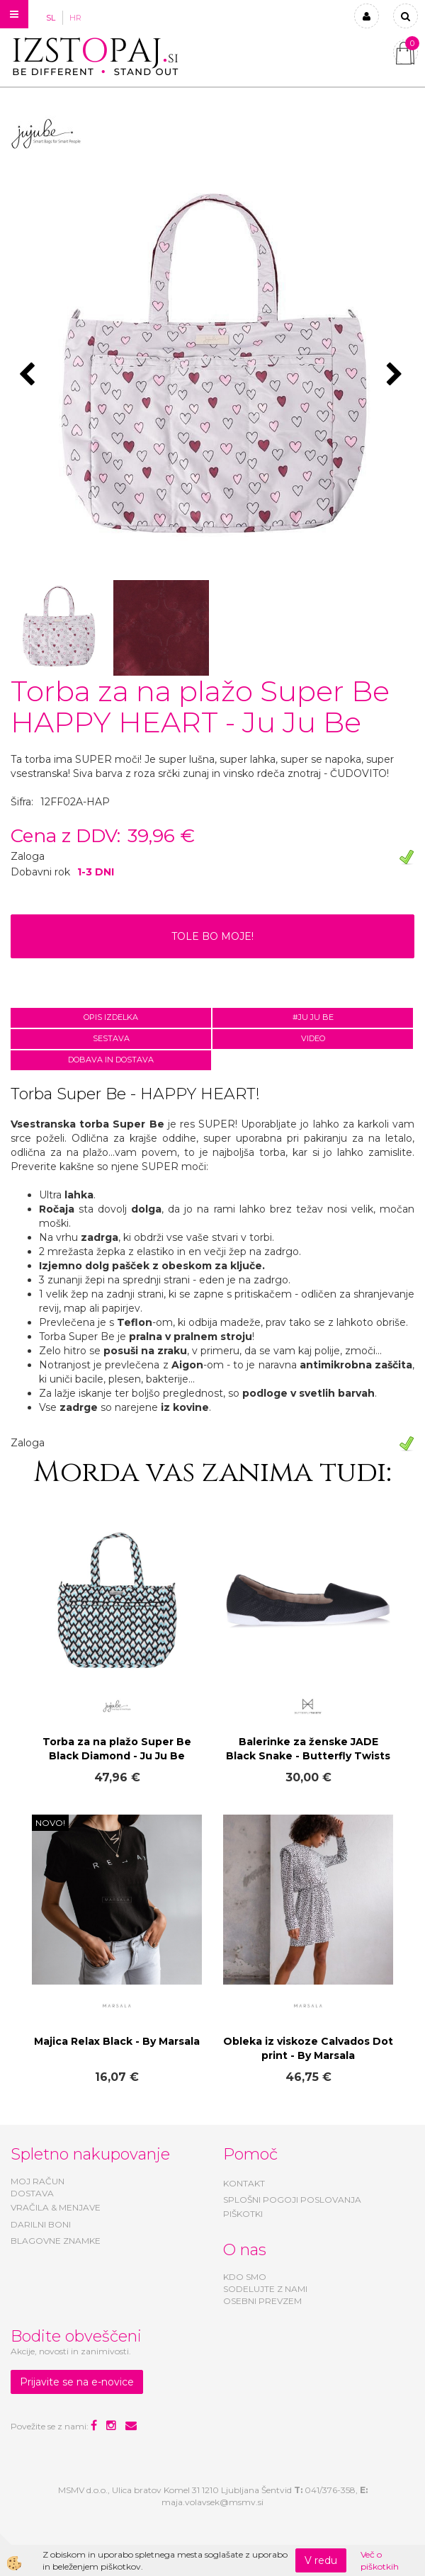  What do you see at coordinates (313, 1038) in the screenshot?
I see `Video [tab]` at bounding box center [313, 1038].